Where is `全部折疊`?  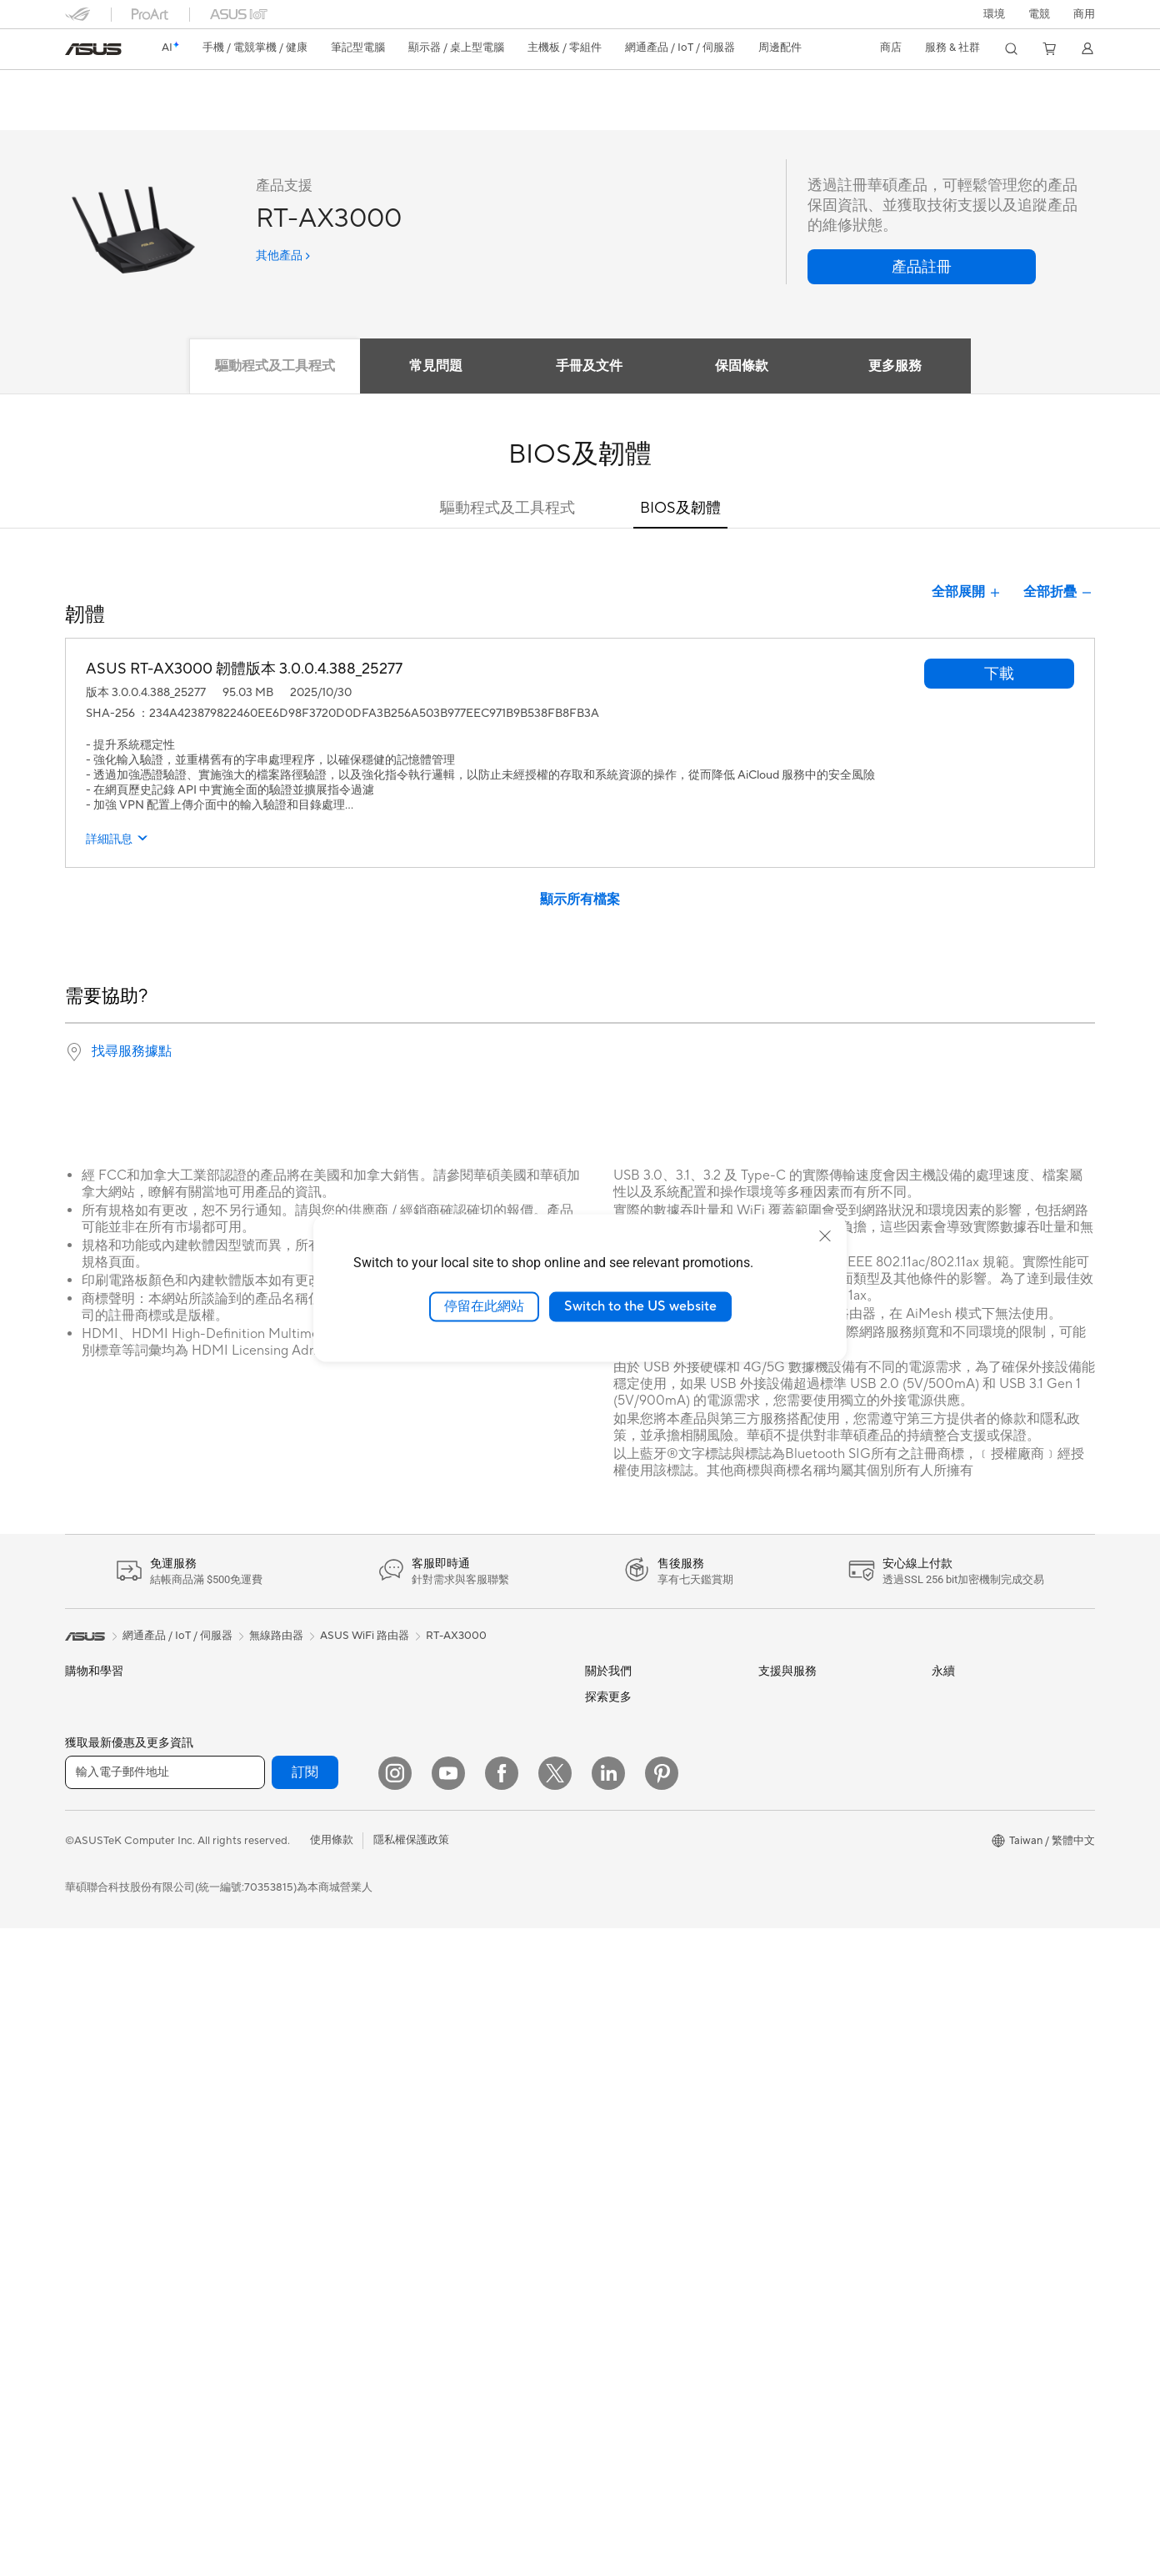 全部折疊 is located at coordinates (1059, 593).